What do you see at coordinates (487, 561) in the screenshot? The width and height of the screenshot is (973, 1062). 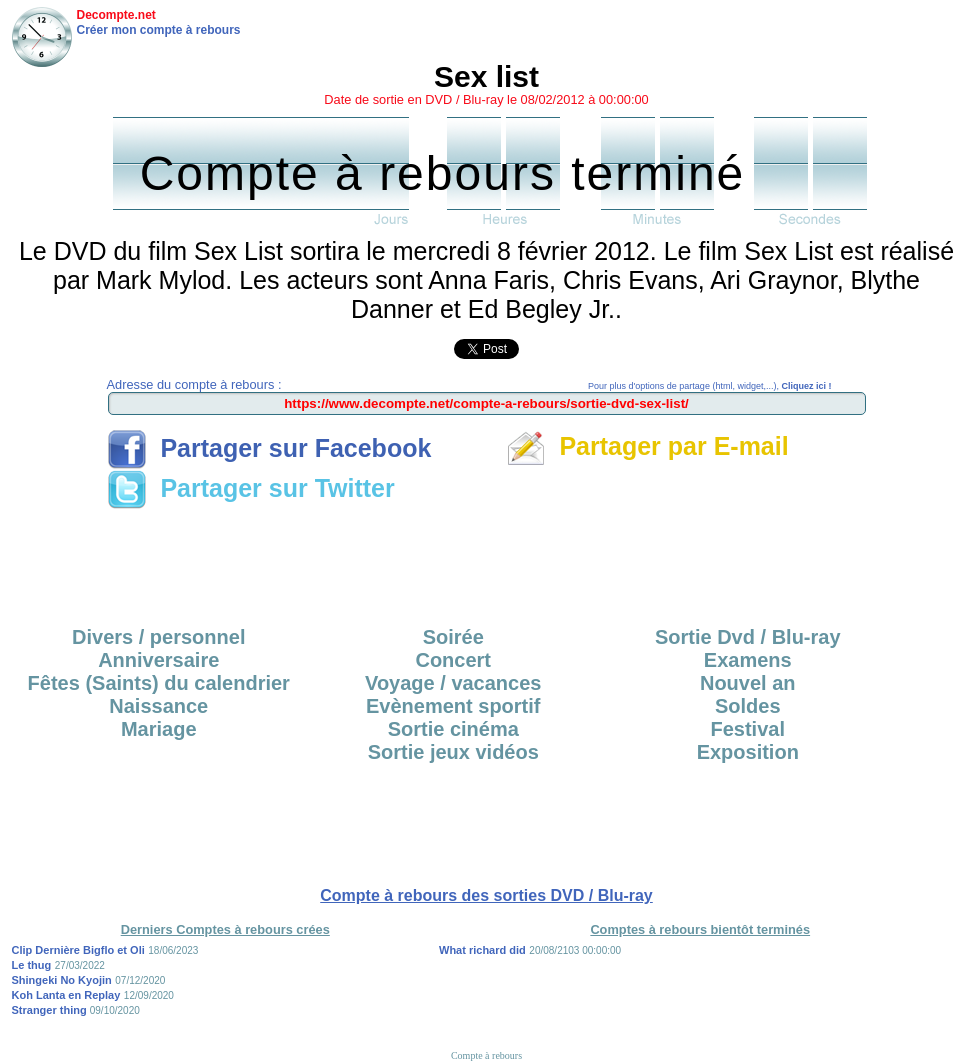 I see `[Advertisement]` at bounding box center [487, 561].